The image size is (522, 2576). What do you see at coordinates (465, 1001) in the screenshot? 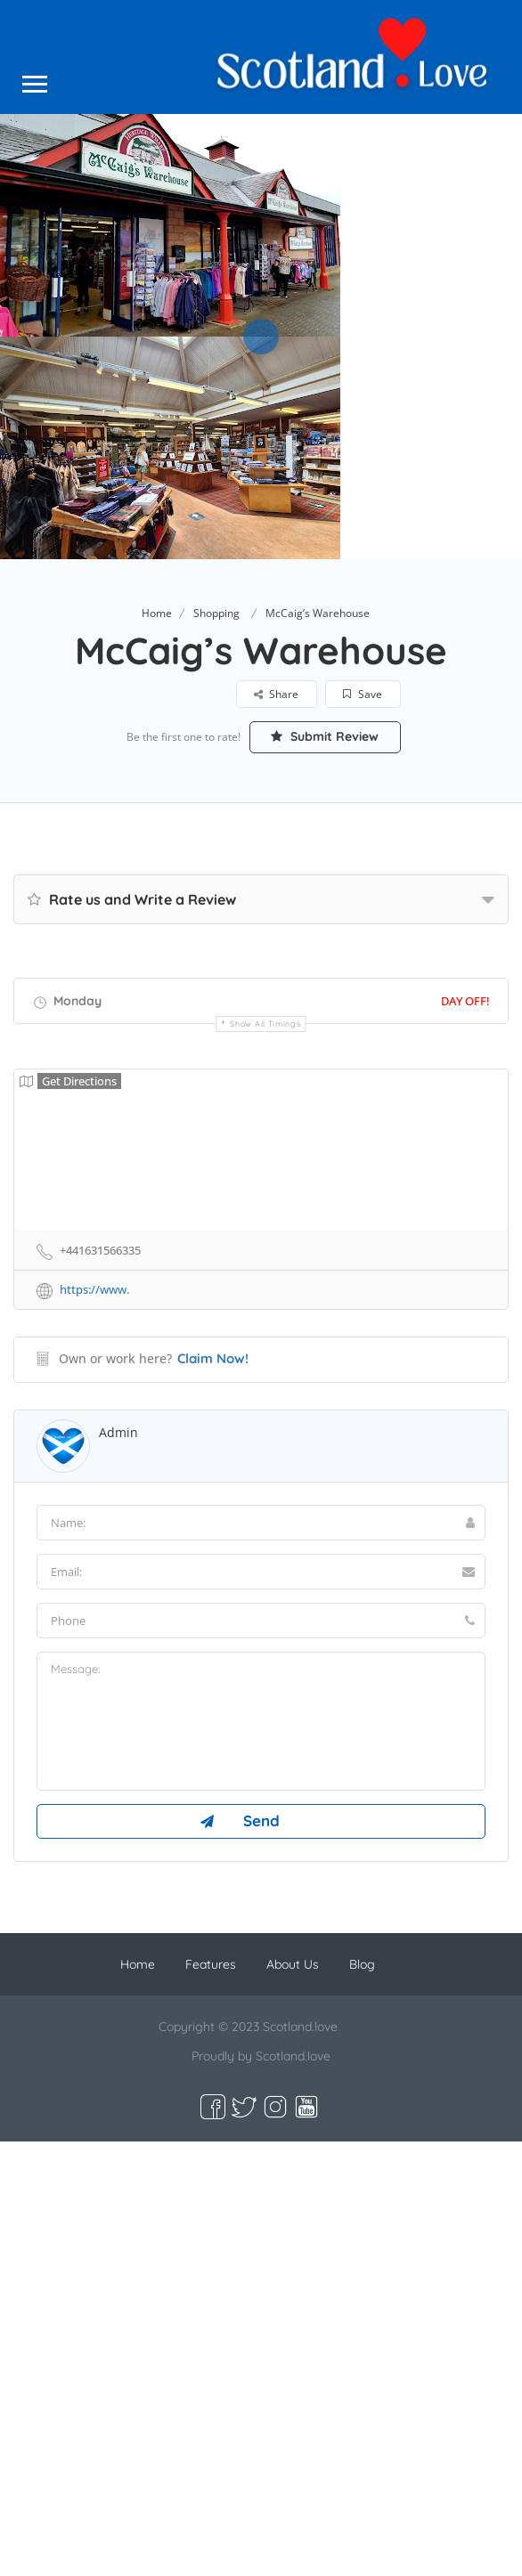
I see `Day Off!` at bounding box center [465, 1001].